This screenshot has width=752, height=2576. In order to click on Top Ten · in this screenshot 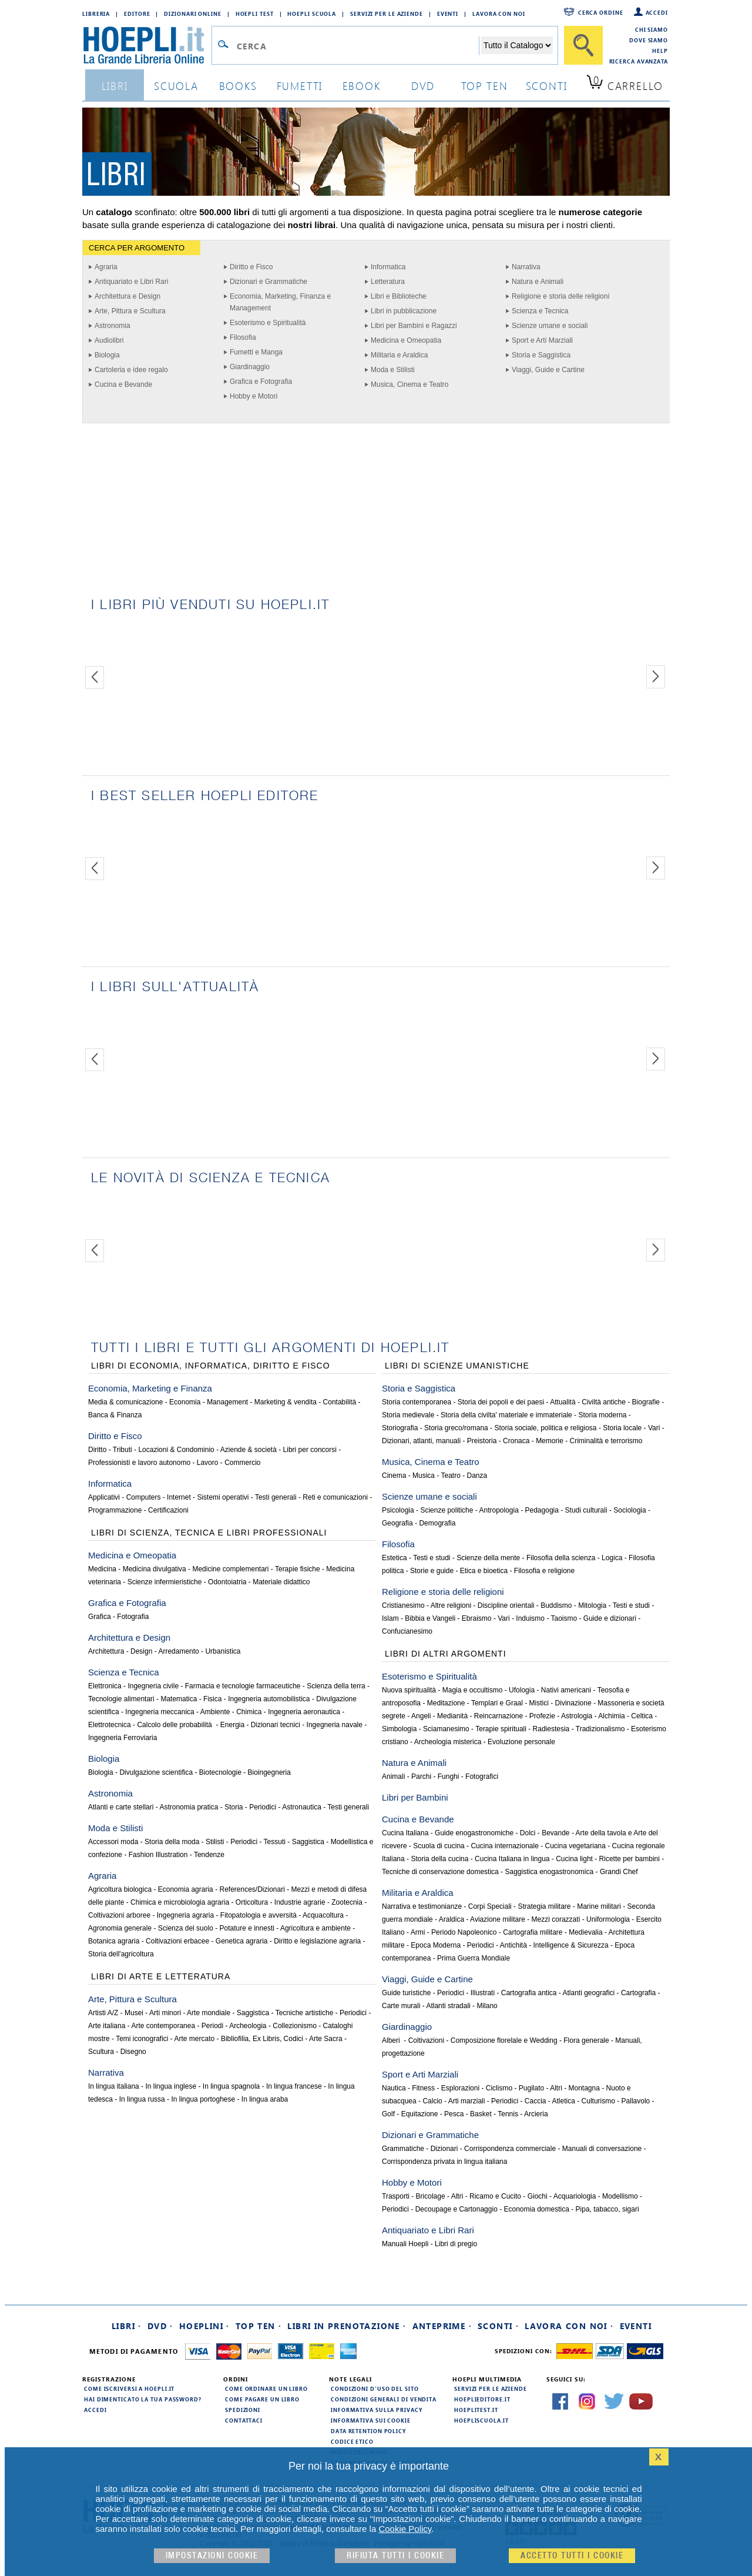, I will do `click(259, 2325)`.